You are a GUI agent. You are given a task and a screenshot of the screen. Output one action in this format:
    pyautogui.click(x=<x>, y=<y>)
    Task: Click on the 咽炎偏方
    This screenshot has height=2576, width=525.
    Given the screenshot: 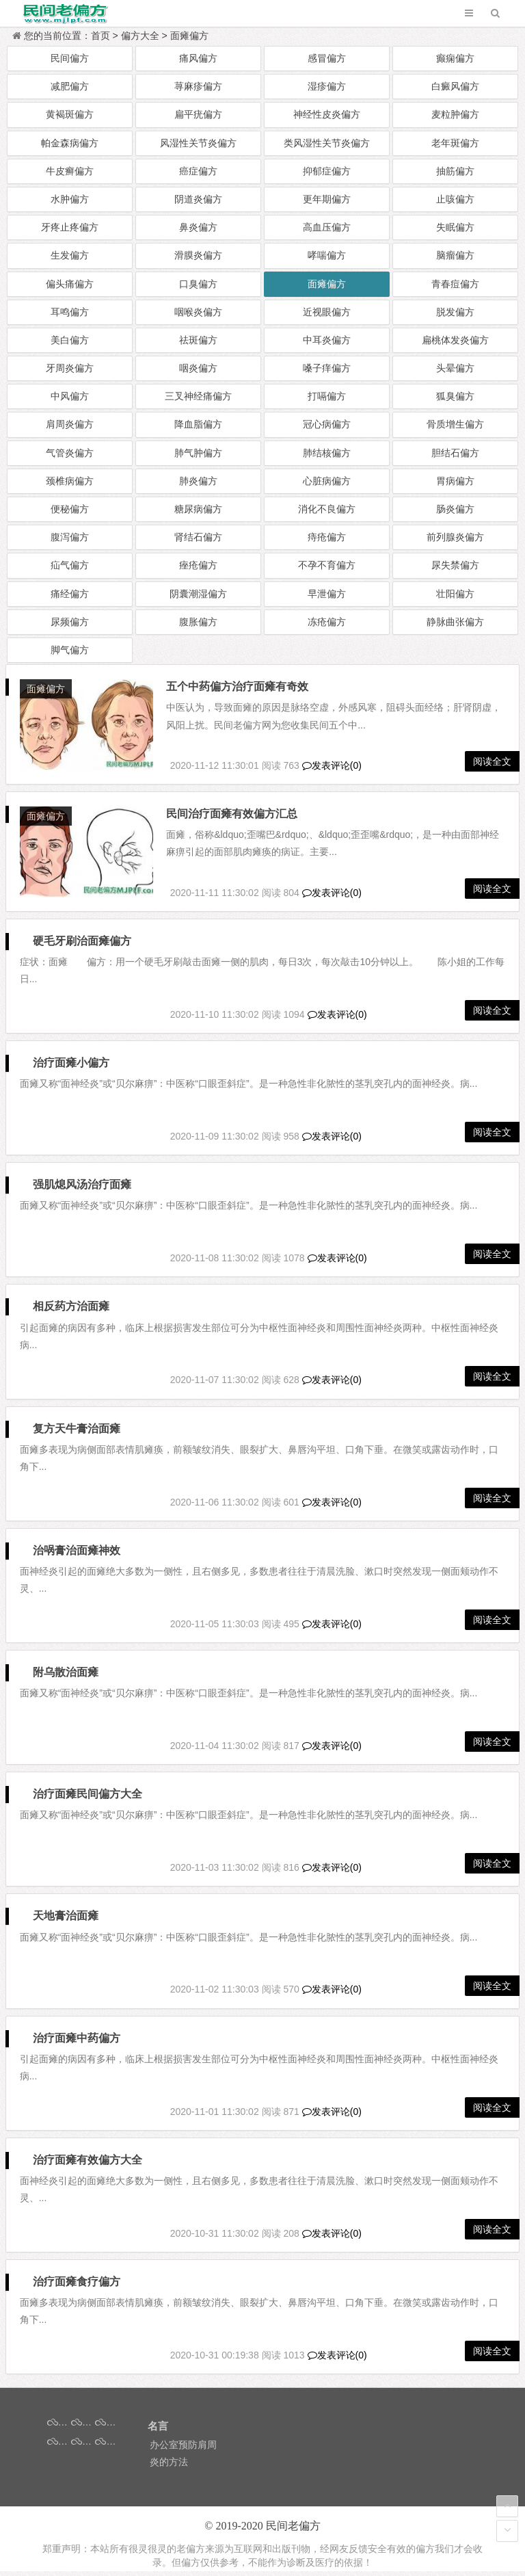 What is the action you would take?
    pyautogui.click(x=198, y=368)
    